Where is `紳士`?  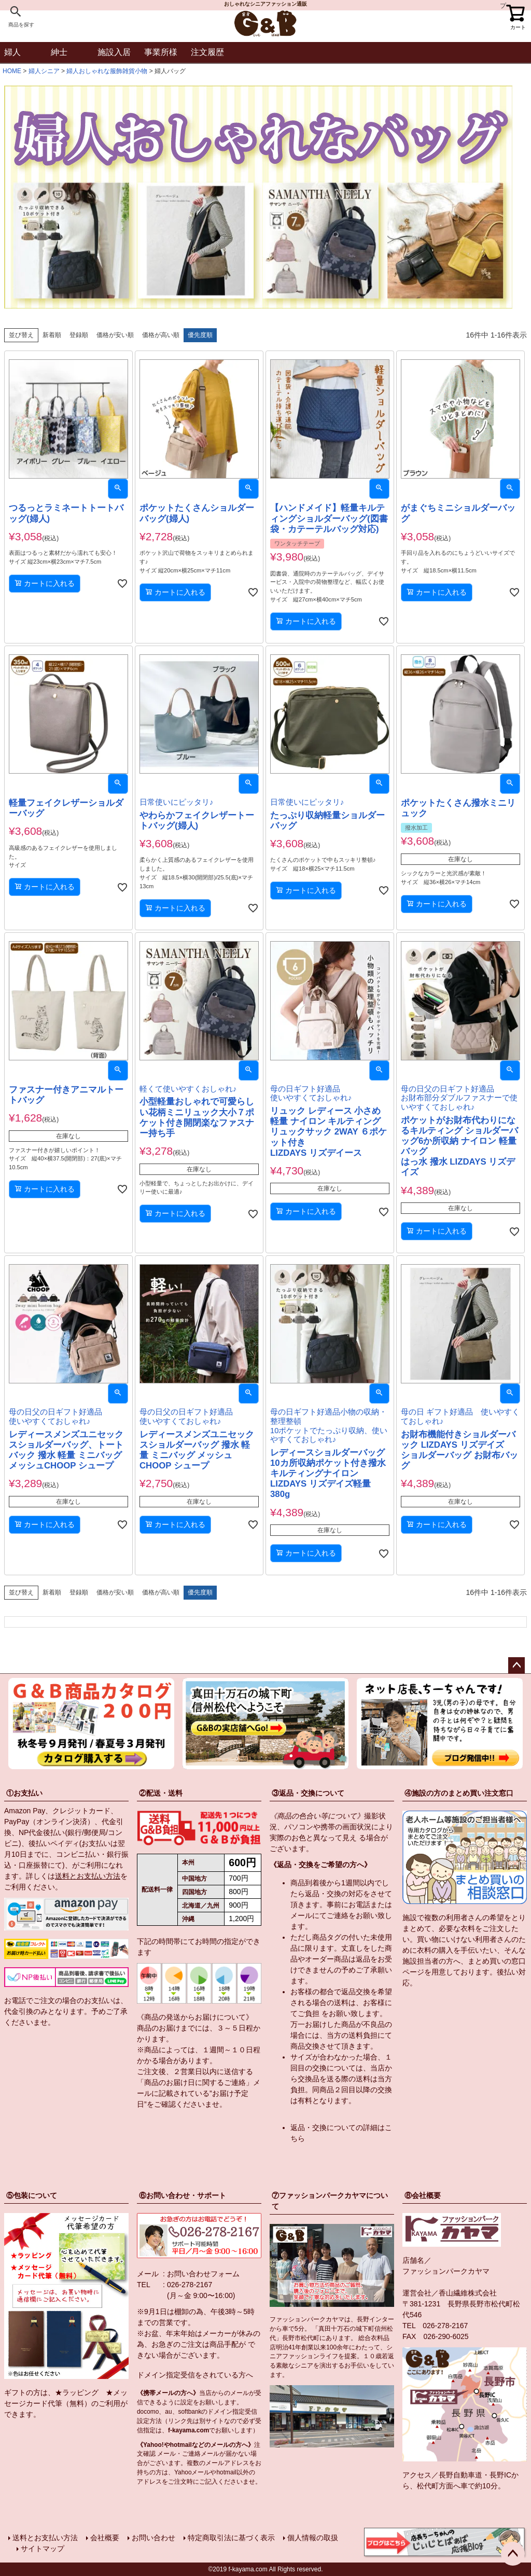
紳士 is located at coordinates (59, 52).